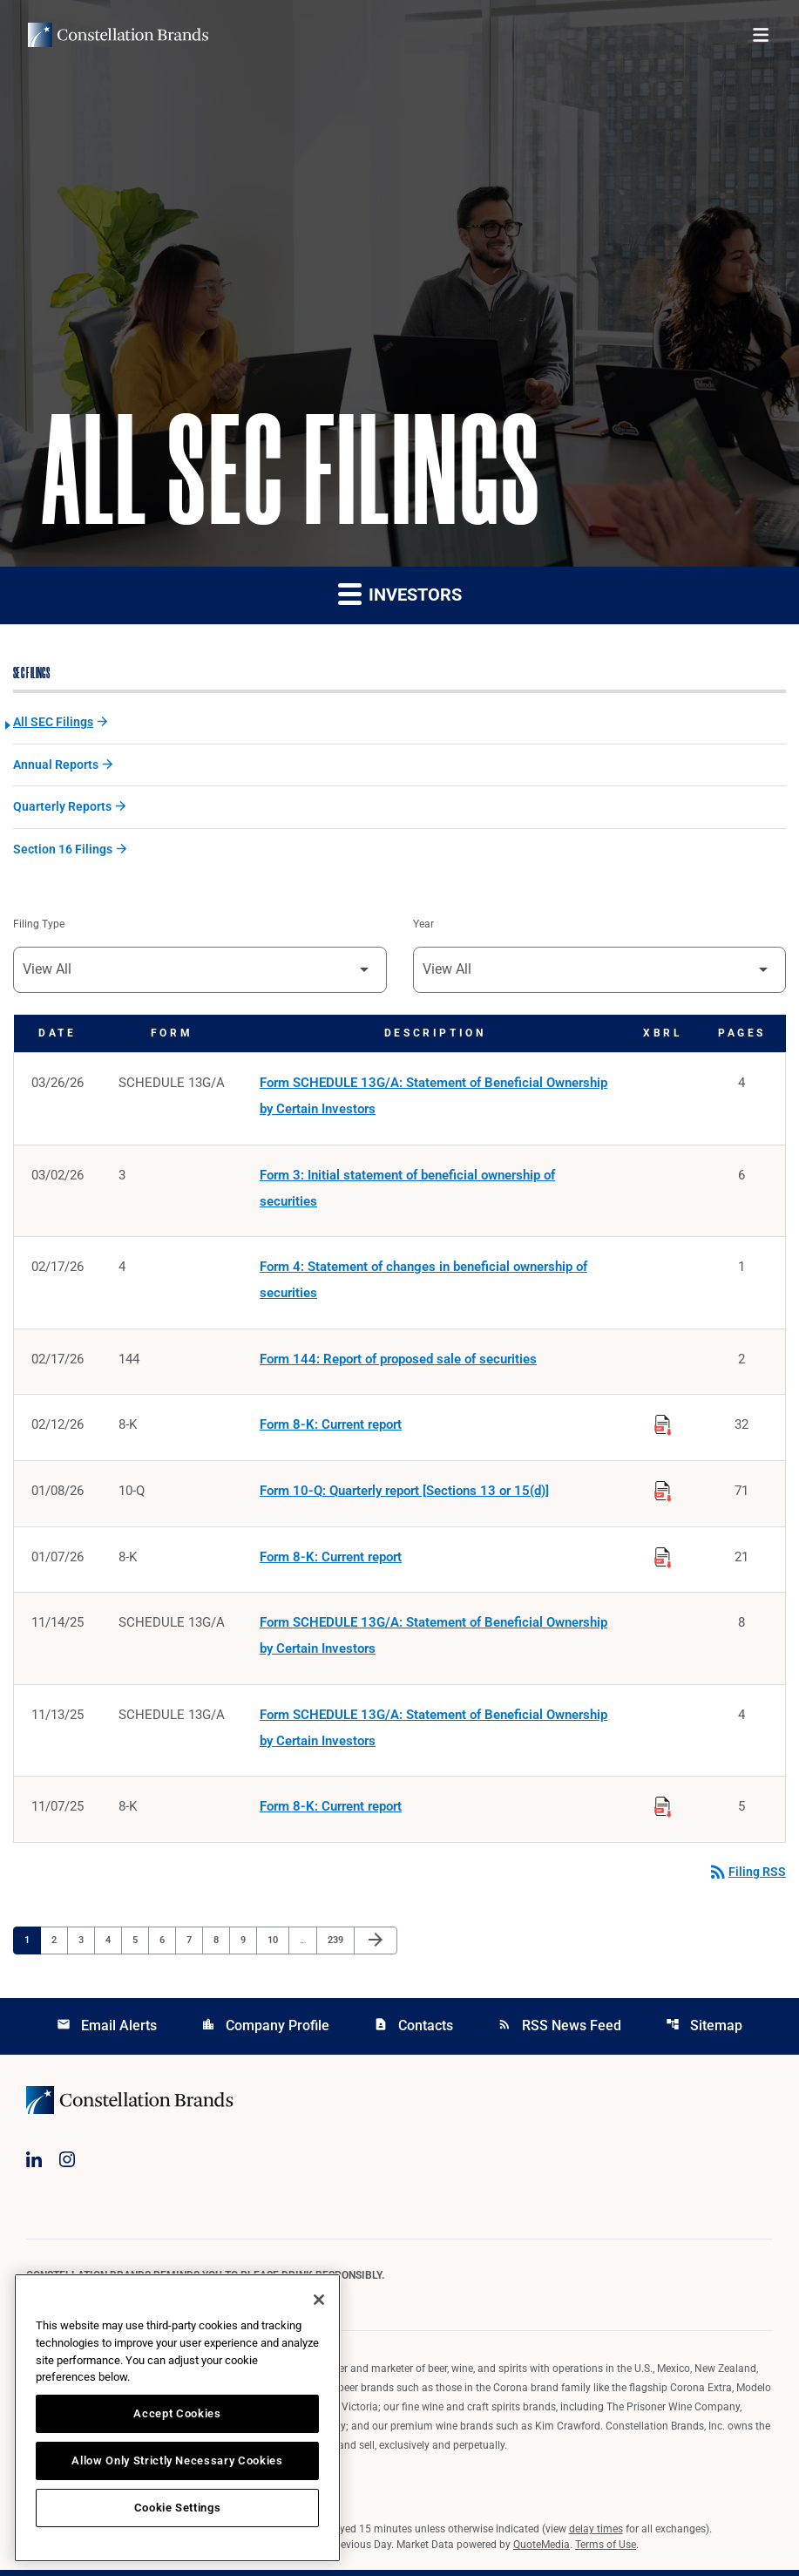  Describe the element at coordinates (704, 2030) in the screenshot. I see `Sitemap` at that location.